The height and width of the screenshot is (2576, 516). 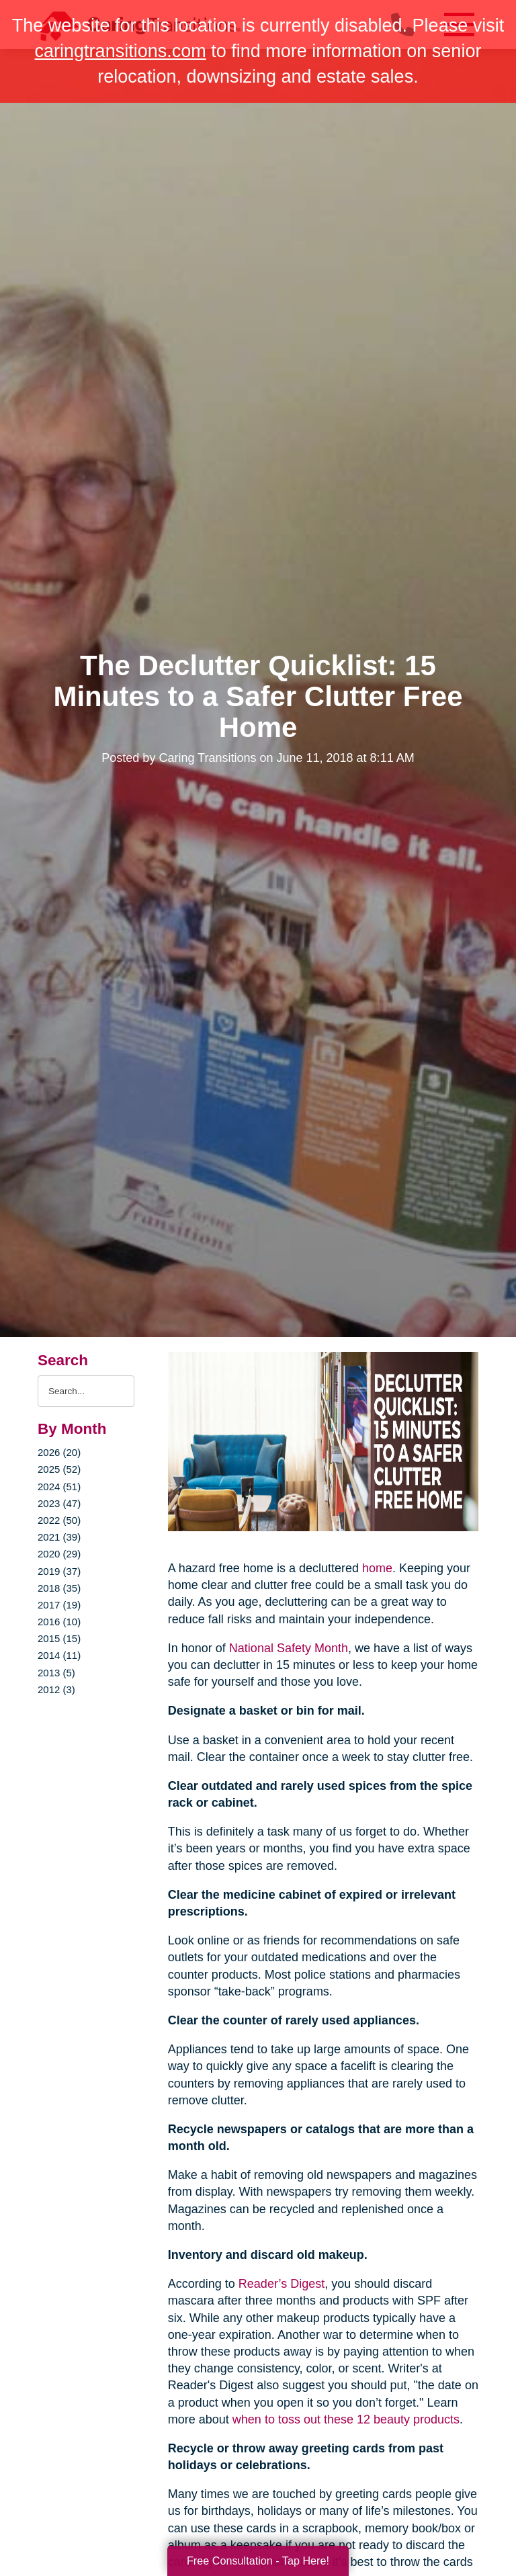 What do you see at coordinates (59, 1655) in the screenshot?
I see `2014 (11)` at bounding box center [59, 1655].